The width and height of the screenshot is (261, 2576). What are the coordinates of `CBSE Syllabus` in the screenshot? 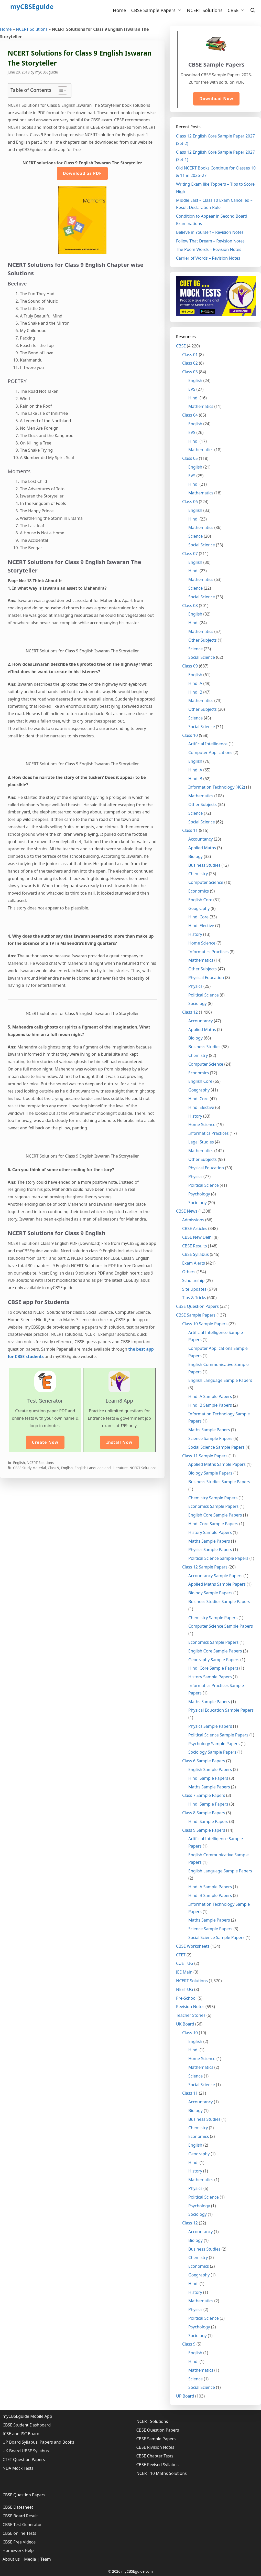 It's located at (195, 1254).